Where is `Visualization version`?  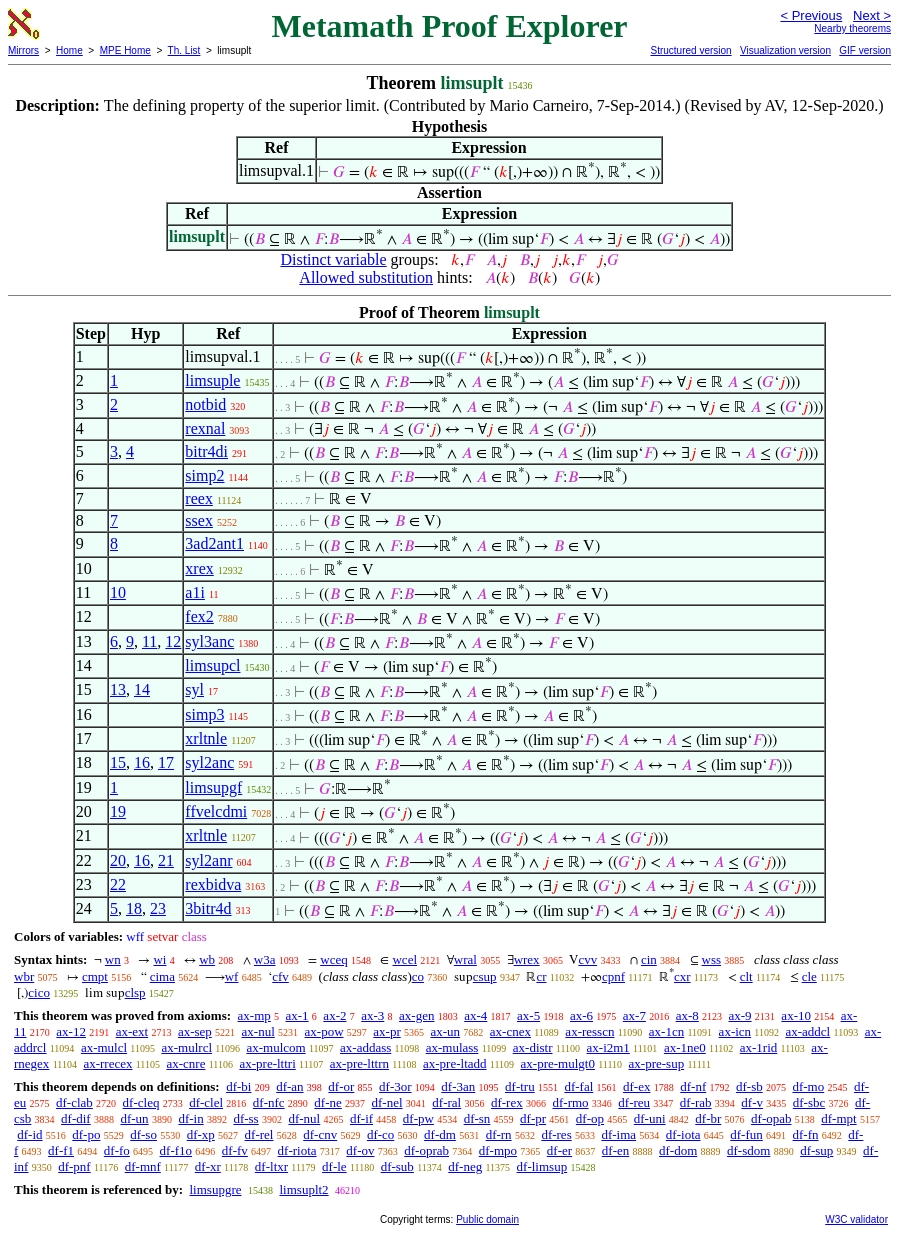
Visualization version is located at coordinates (785, 50).